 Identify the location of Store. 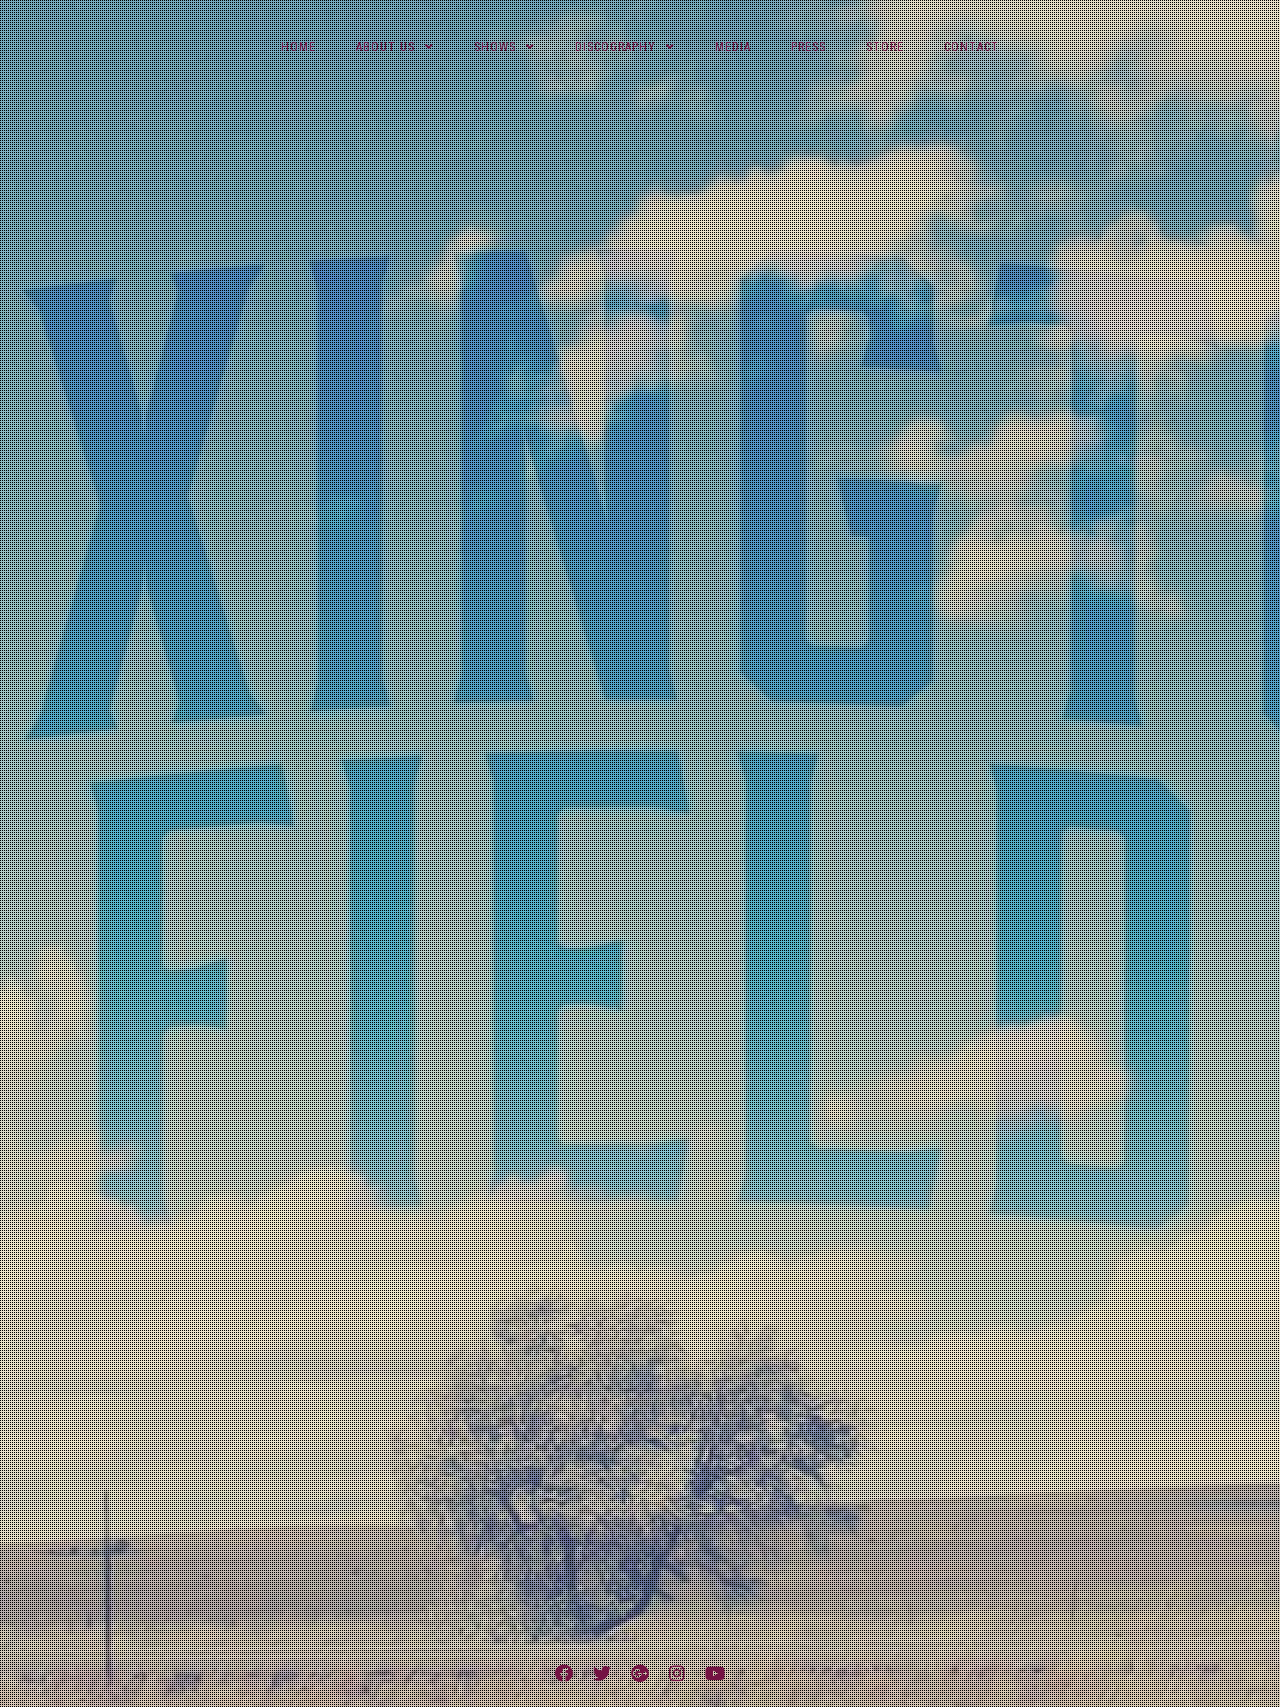
(885, 47).